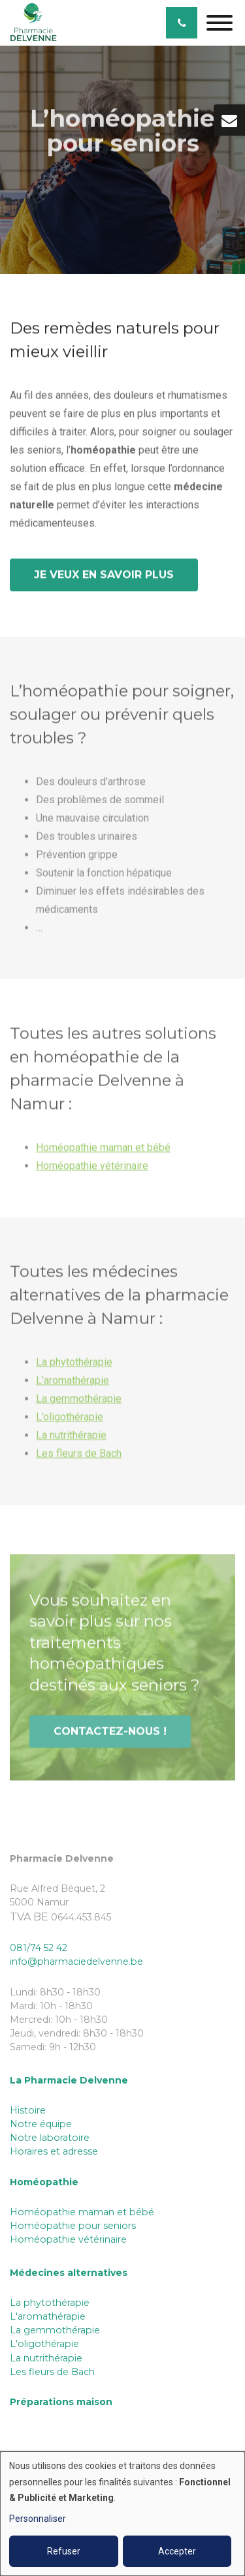  I want to click on Refuser, so click(63, 2551).